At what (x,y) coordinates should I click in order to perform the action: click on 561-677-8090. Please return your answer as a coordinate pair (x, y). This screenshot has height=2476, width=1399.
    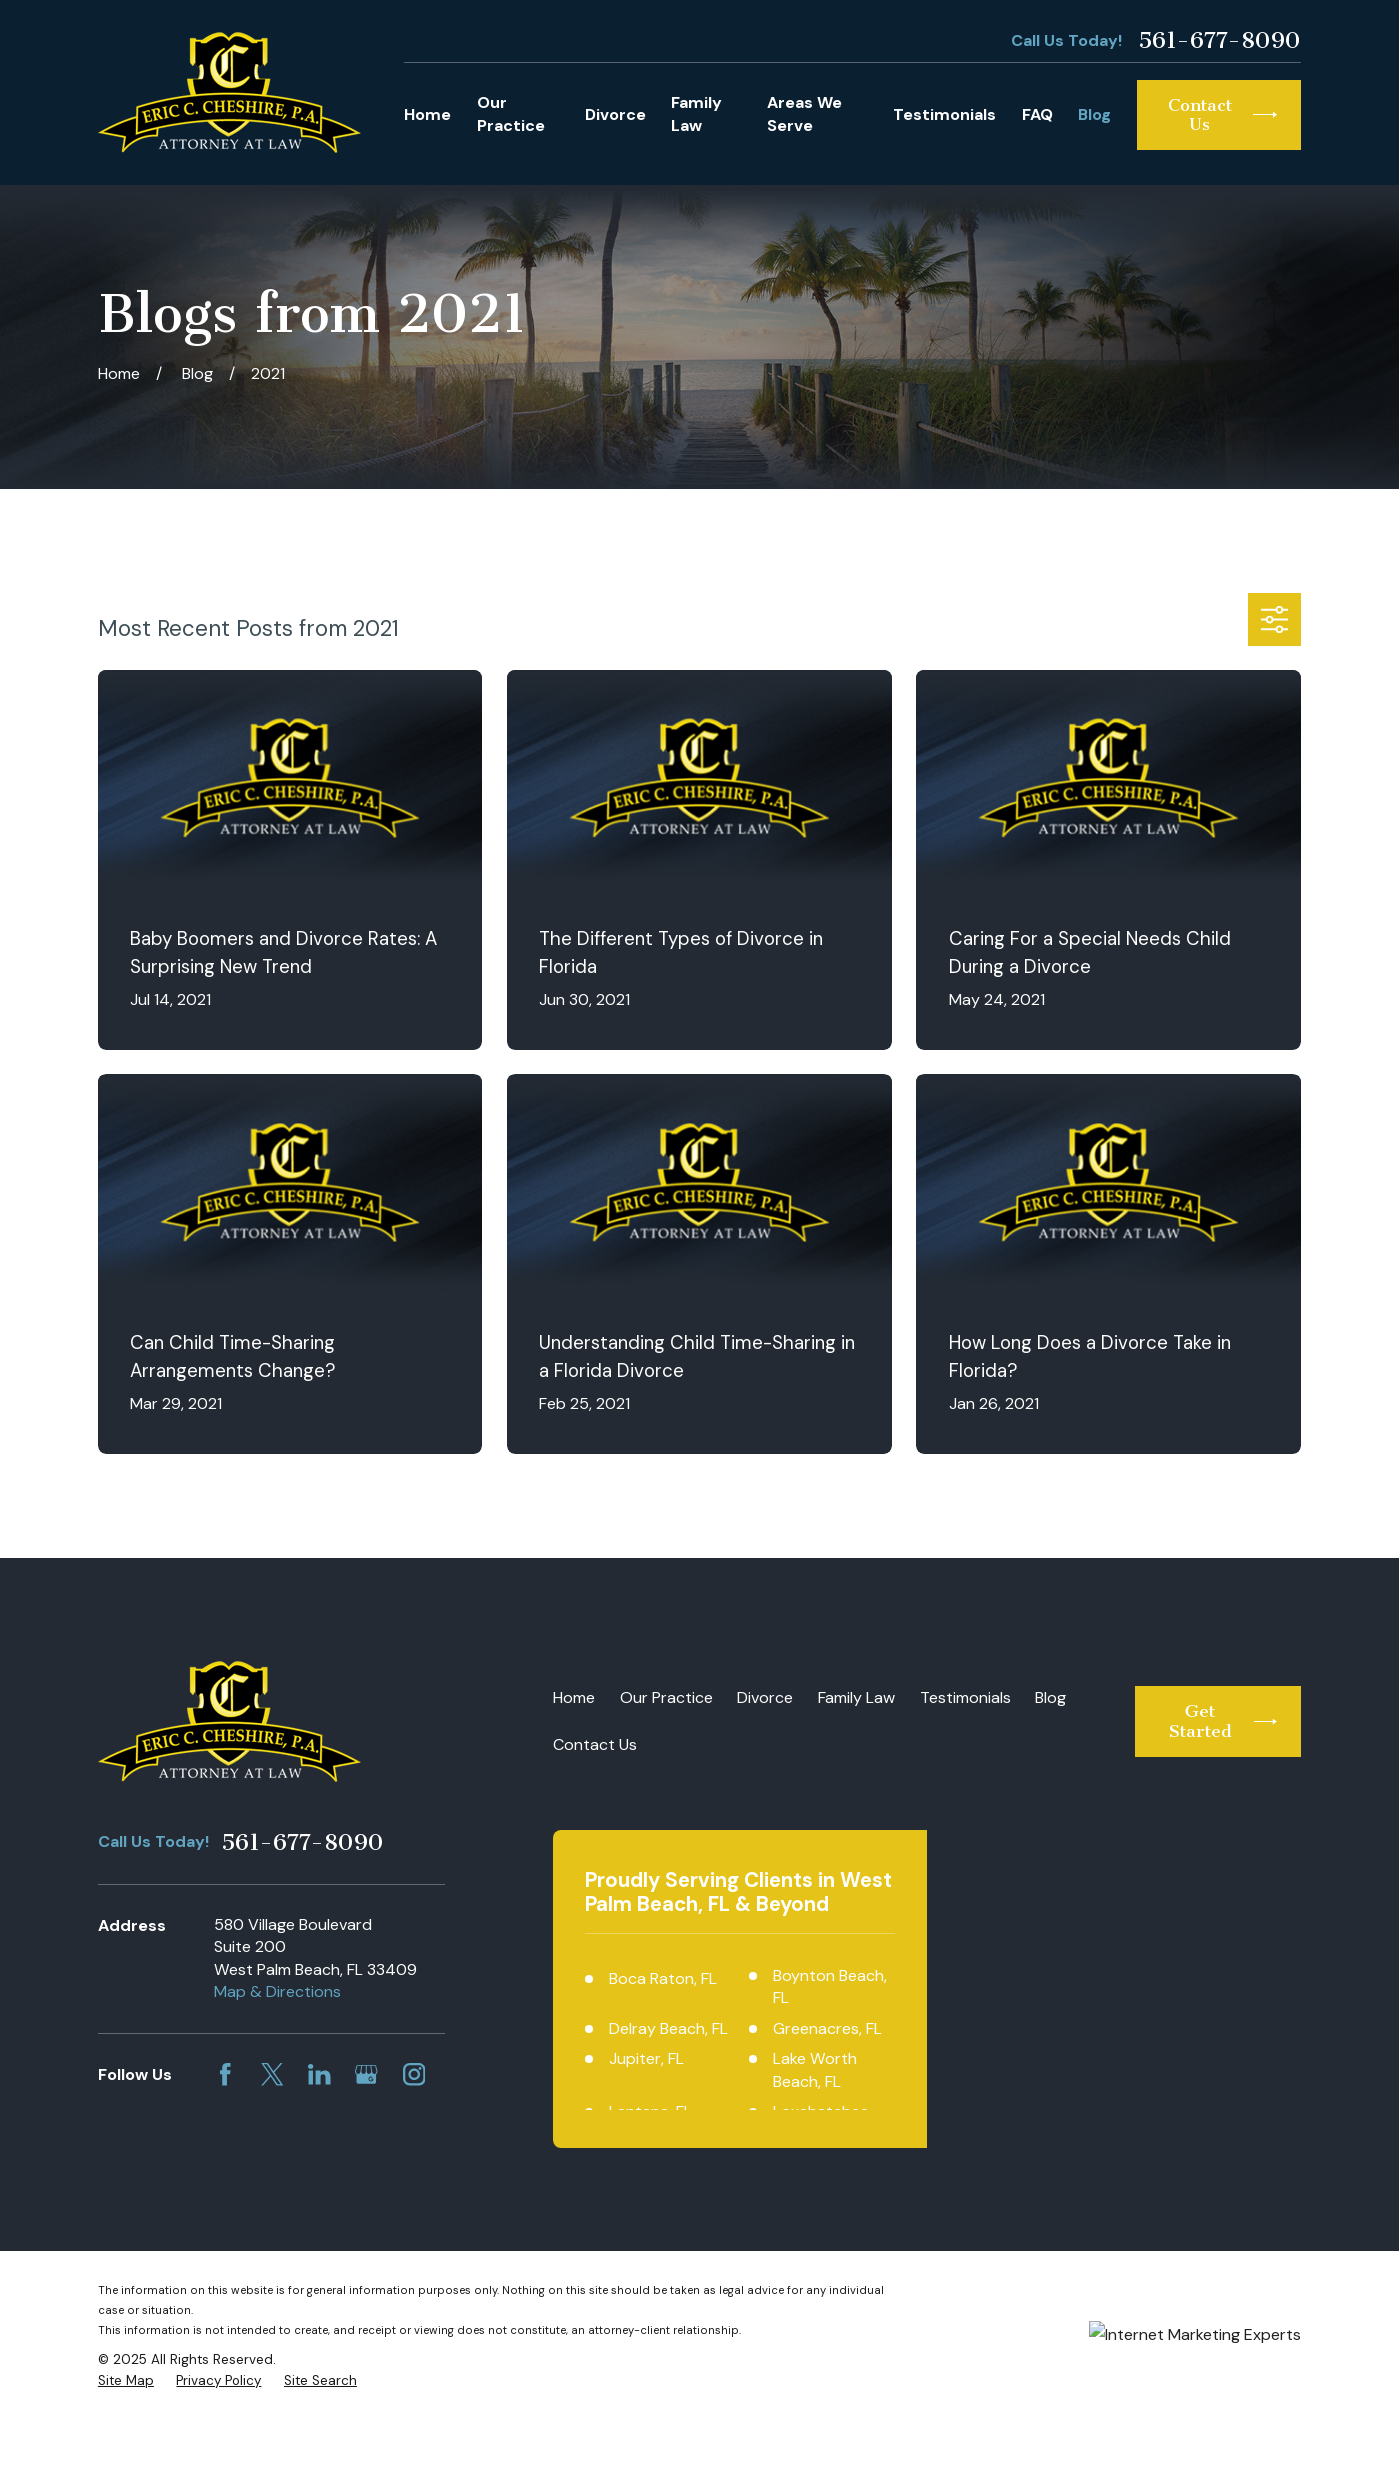
    Looking at the image, I should click on (1219, 41).